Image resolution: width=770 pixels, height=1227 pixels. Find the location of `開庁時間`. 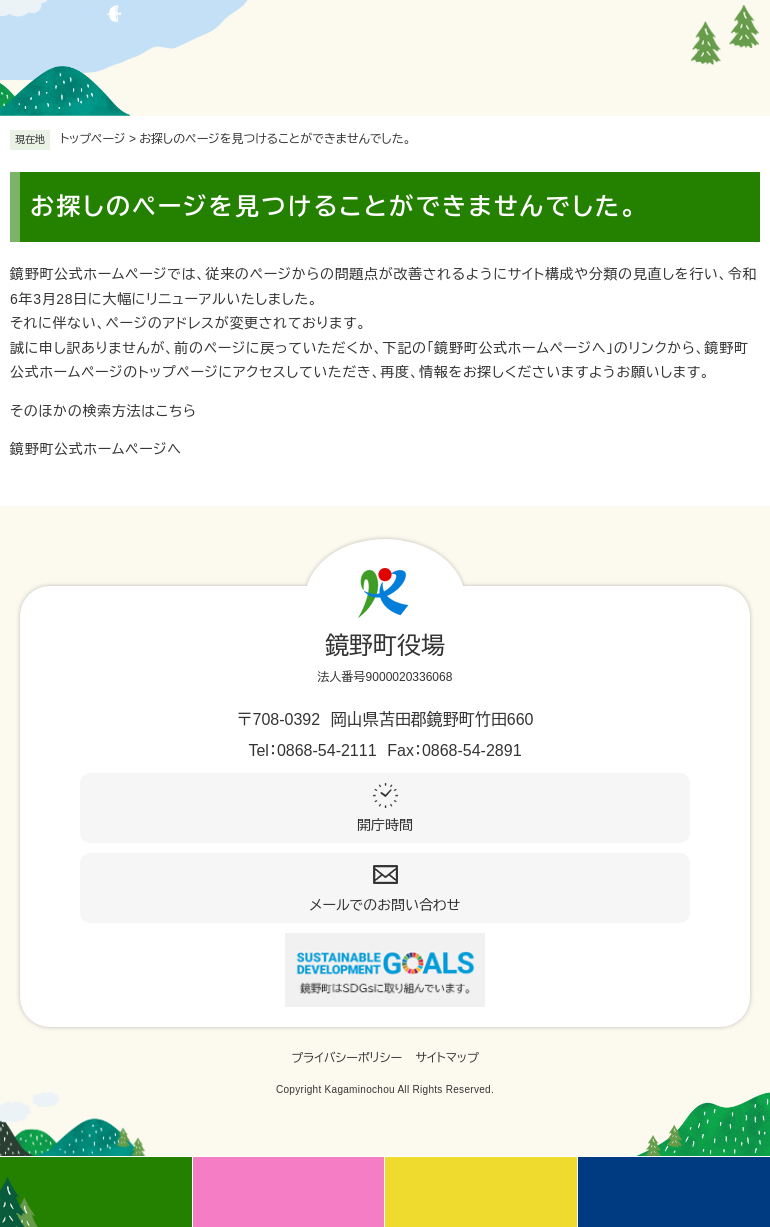

開庁時間 is located at coordinates (385, 825).